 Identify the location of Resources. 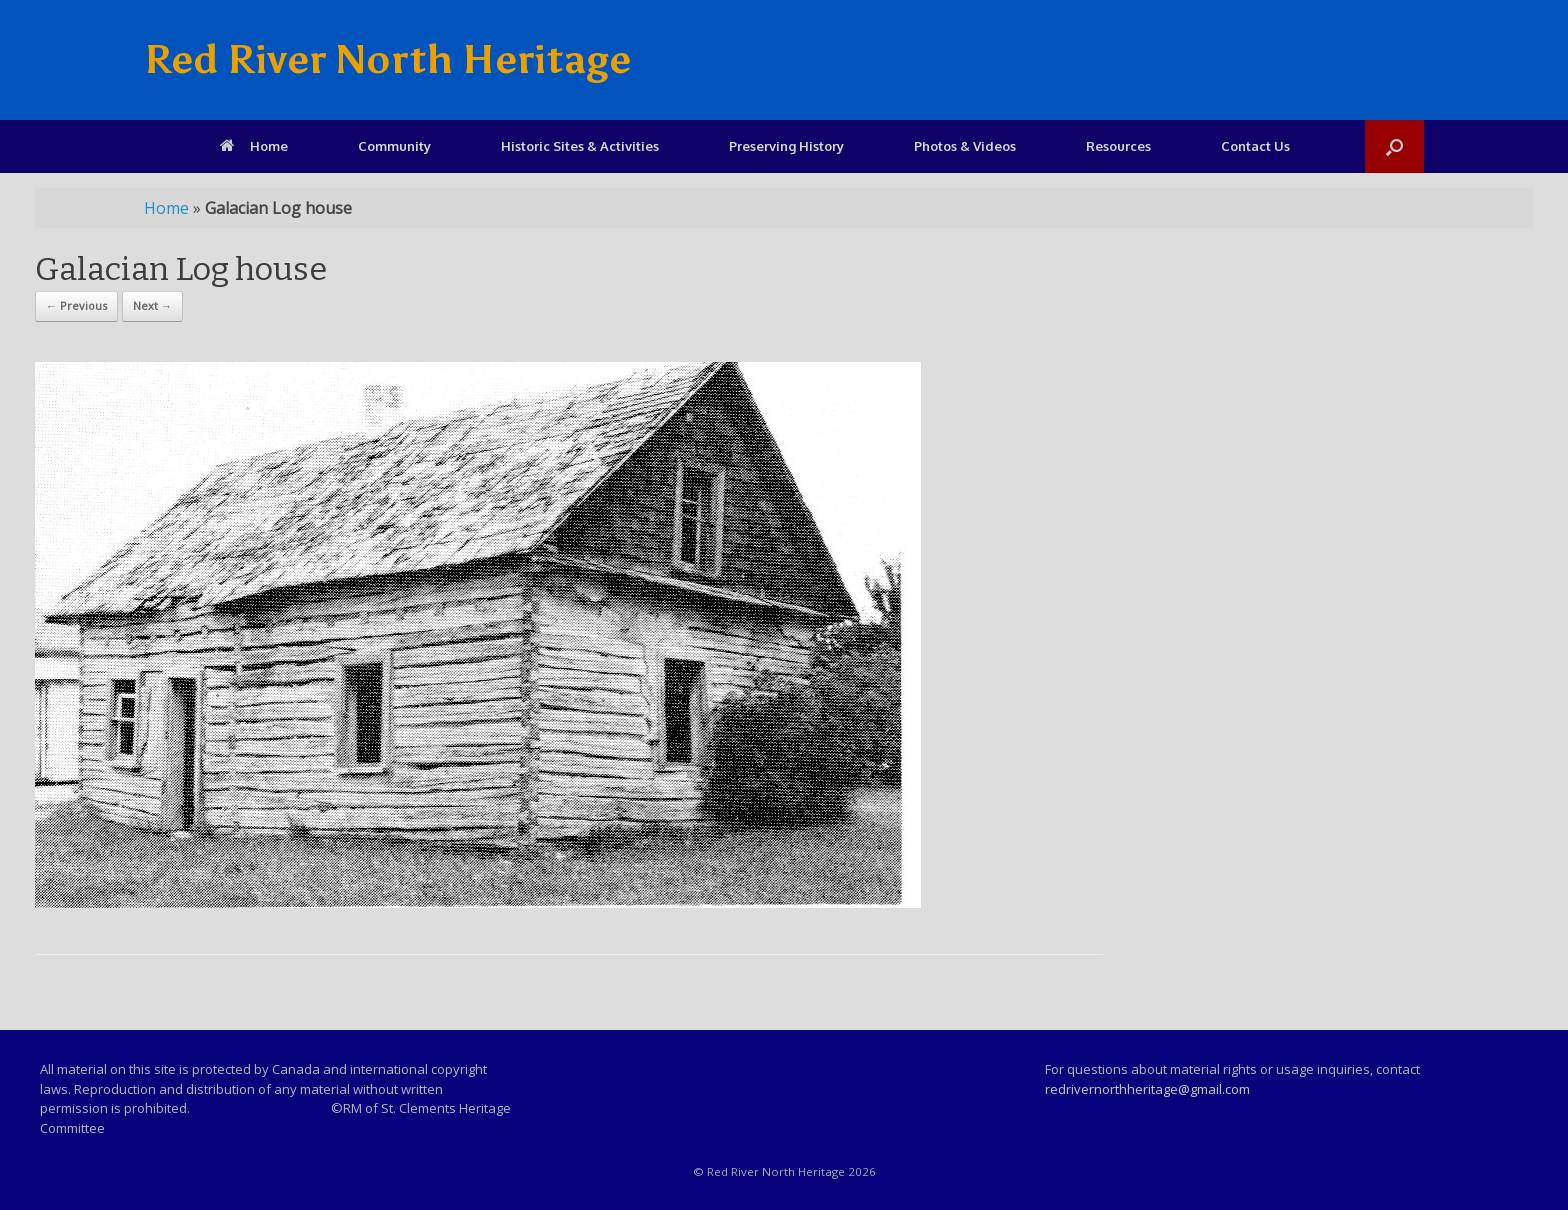
(1118, 146).